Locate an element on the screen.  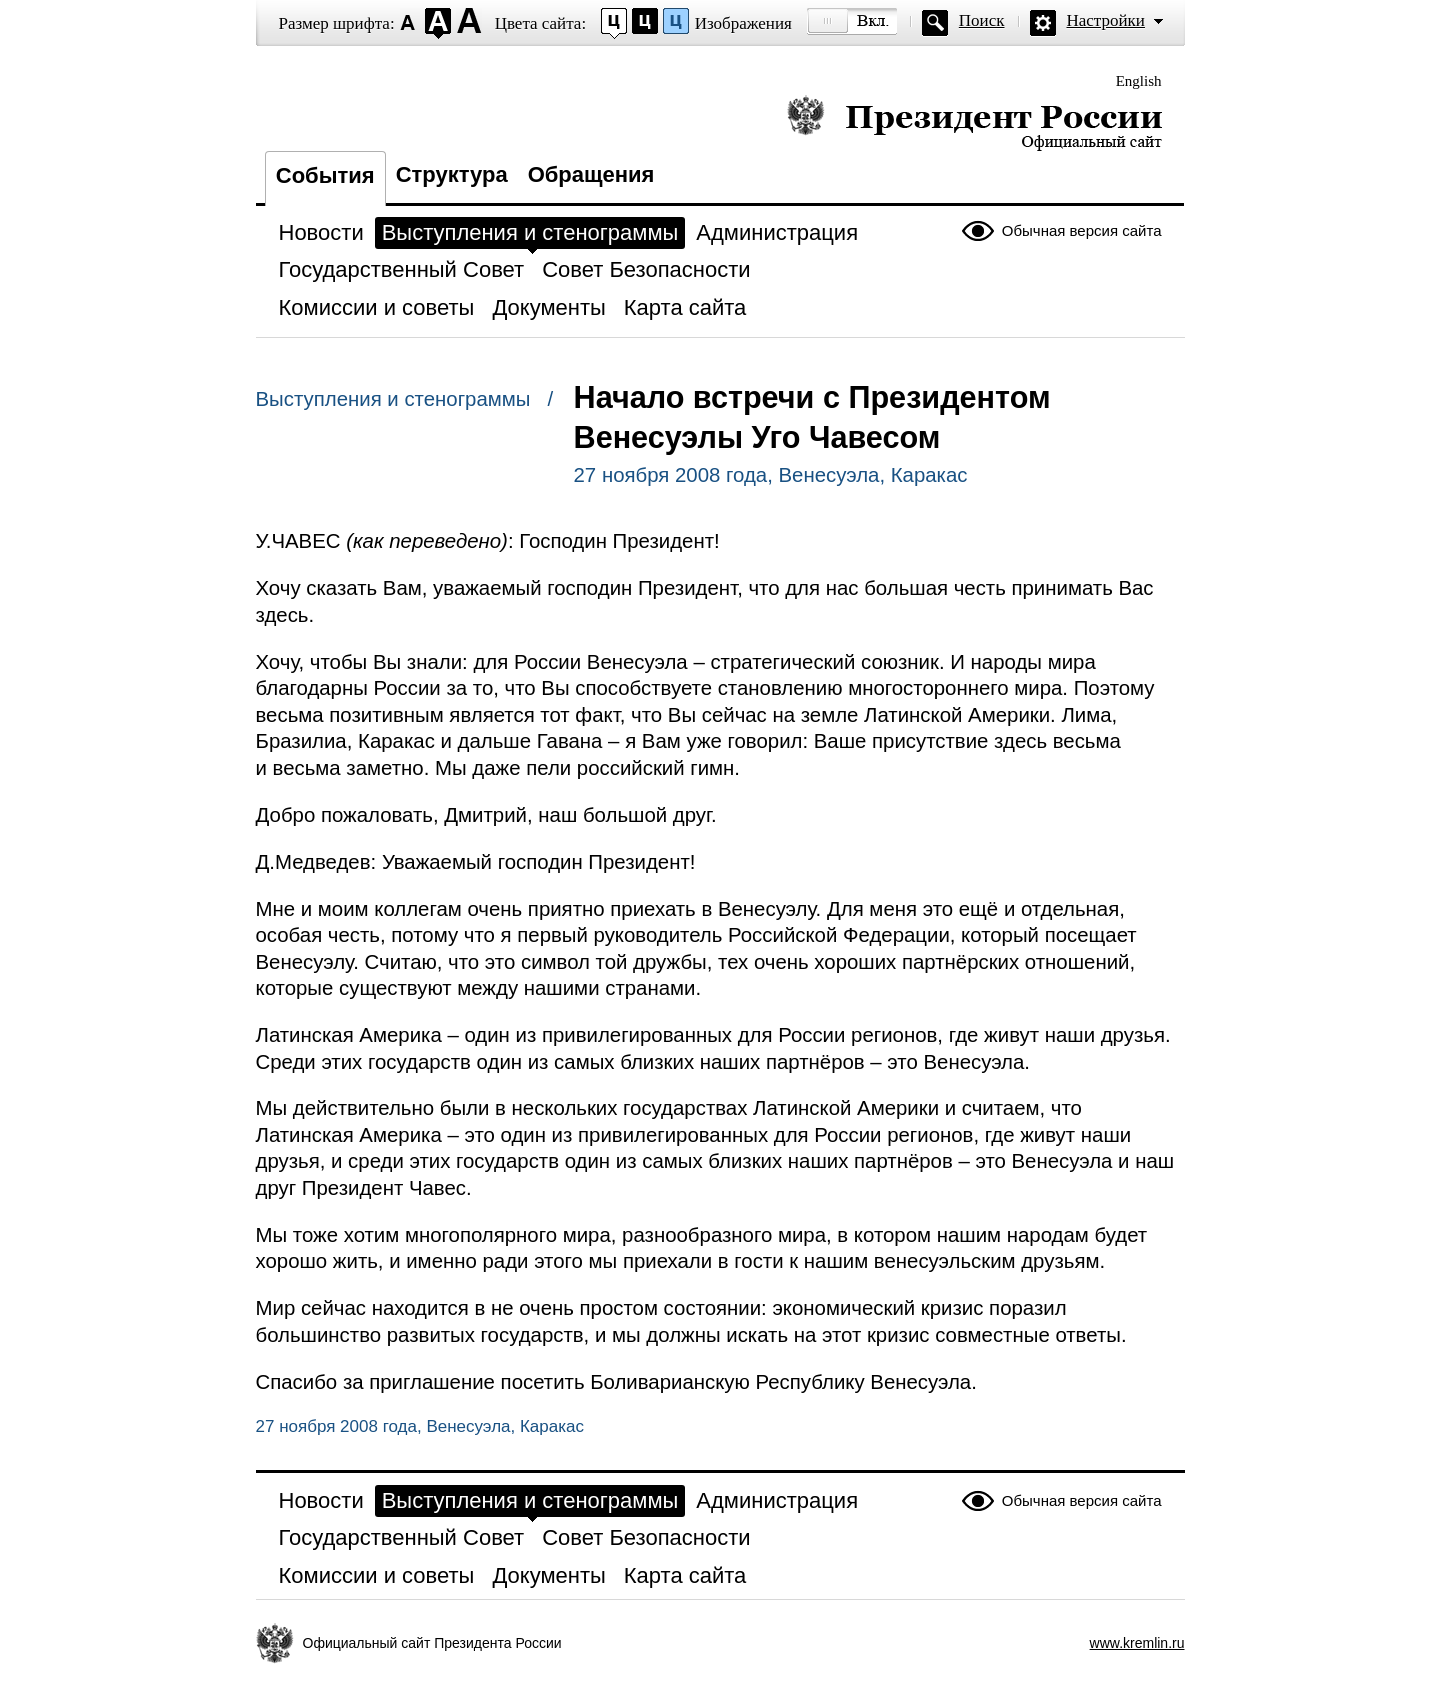
Поиск is located at coordinates (982, 20).